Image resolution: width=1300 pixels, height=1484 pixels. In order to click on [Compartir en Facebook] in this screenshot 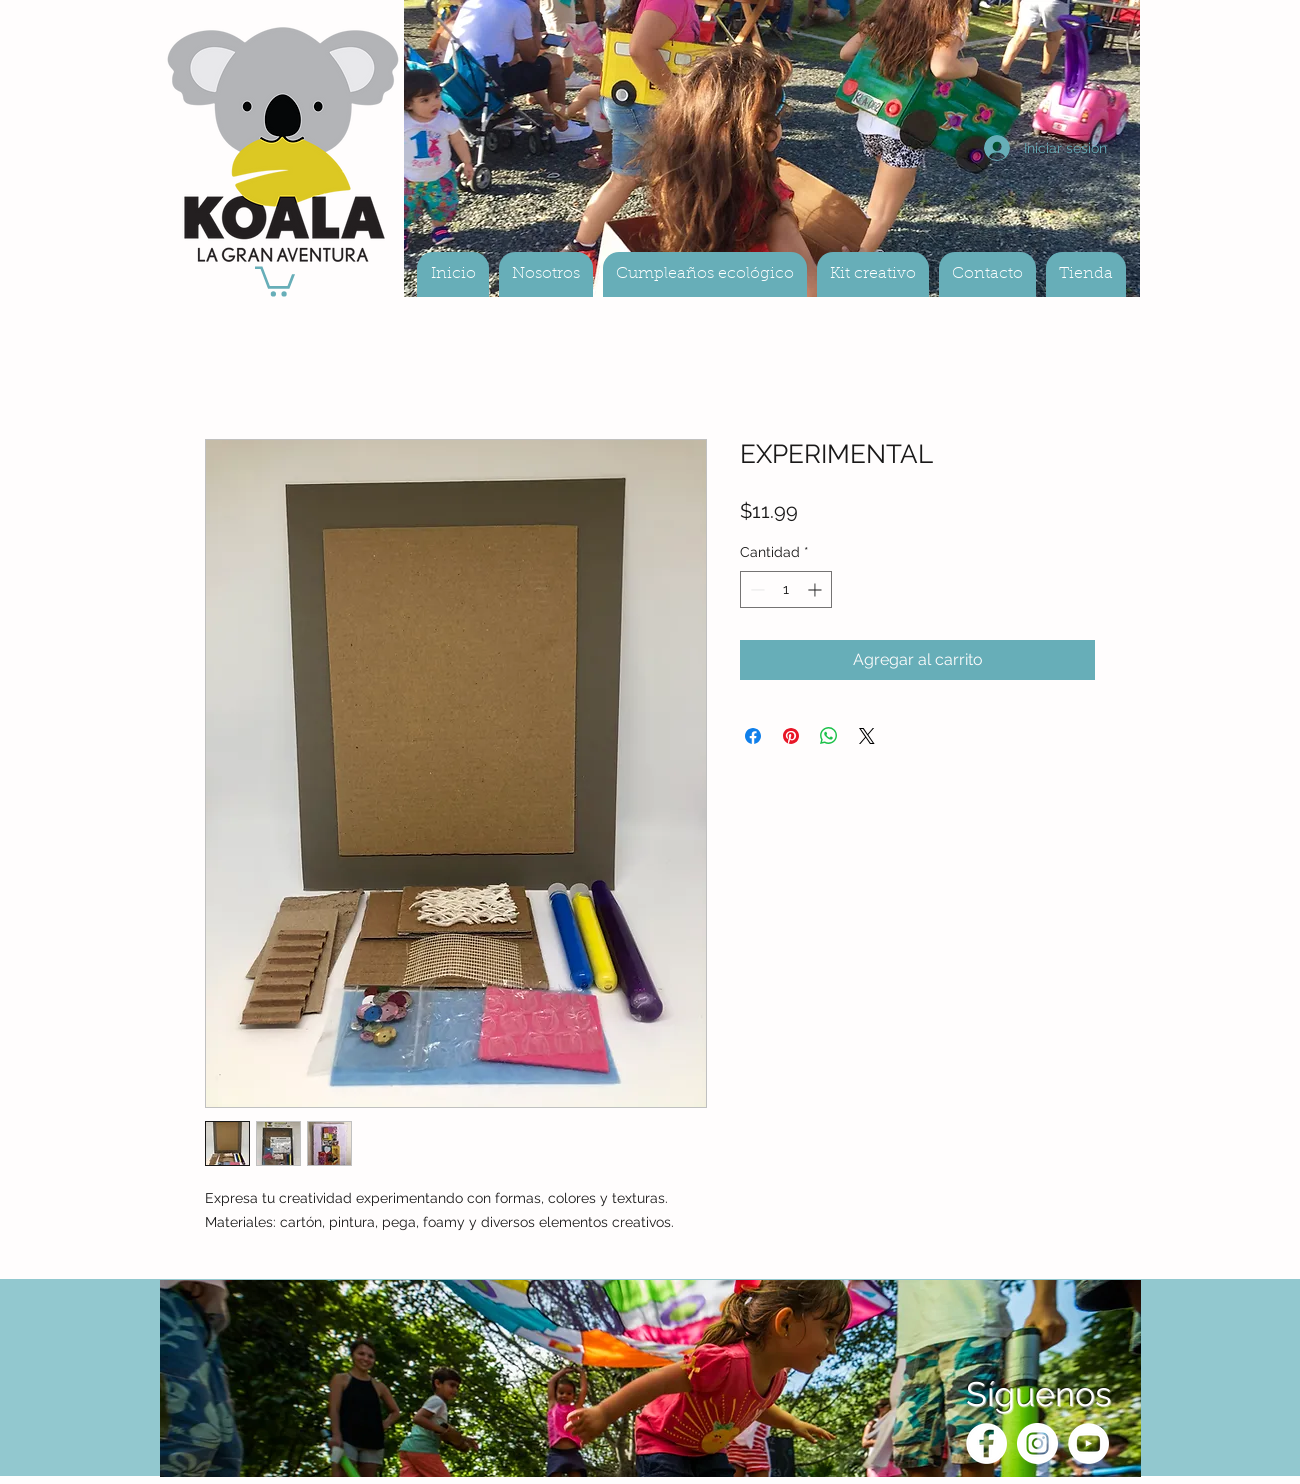, I will do `click(753, 736)`.